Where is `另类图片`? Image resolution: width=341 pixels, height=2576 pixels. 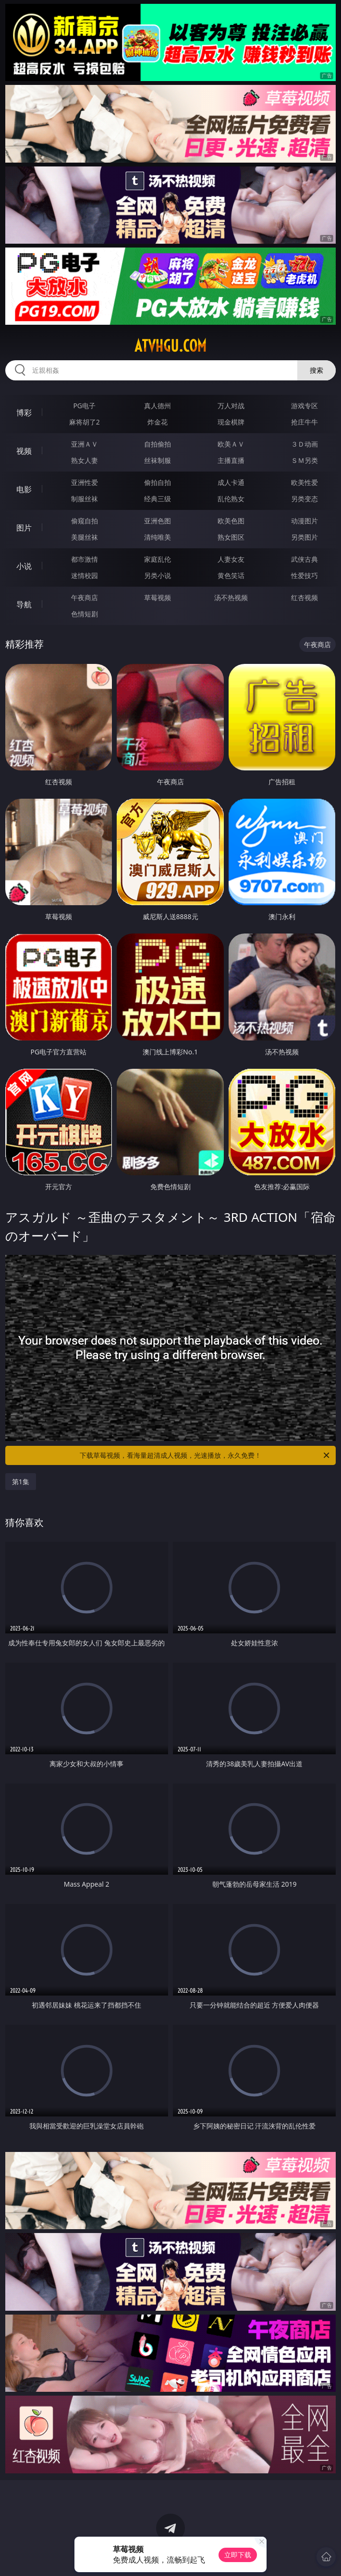 另类图片 is located at coordinates (304, 537).